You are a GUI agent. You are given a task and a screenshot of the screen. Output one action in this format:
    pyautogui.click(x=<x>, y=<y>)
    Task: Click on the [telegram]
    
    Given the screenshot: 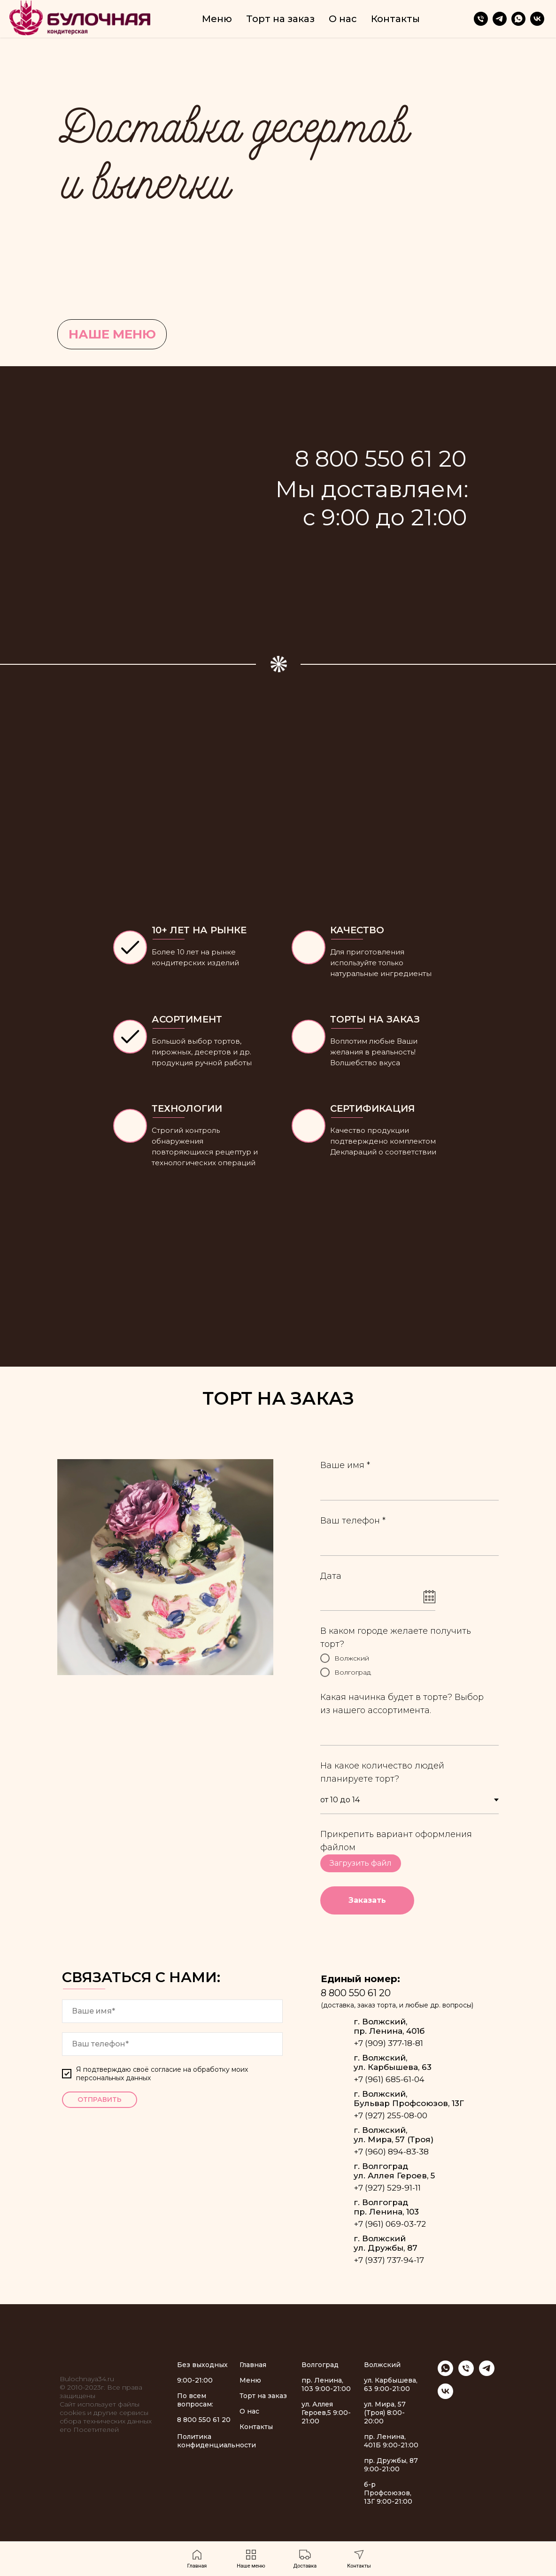 What is the action you would take?
    pyautogui.click(x=500, y=19)
    